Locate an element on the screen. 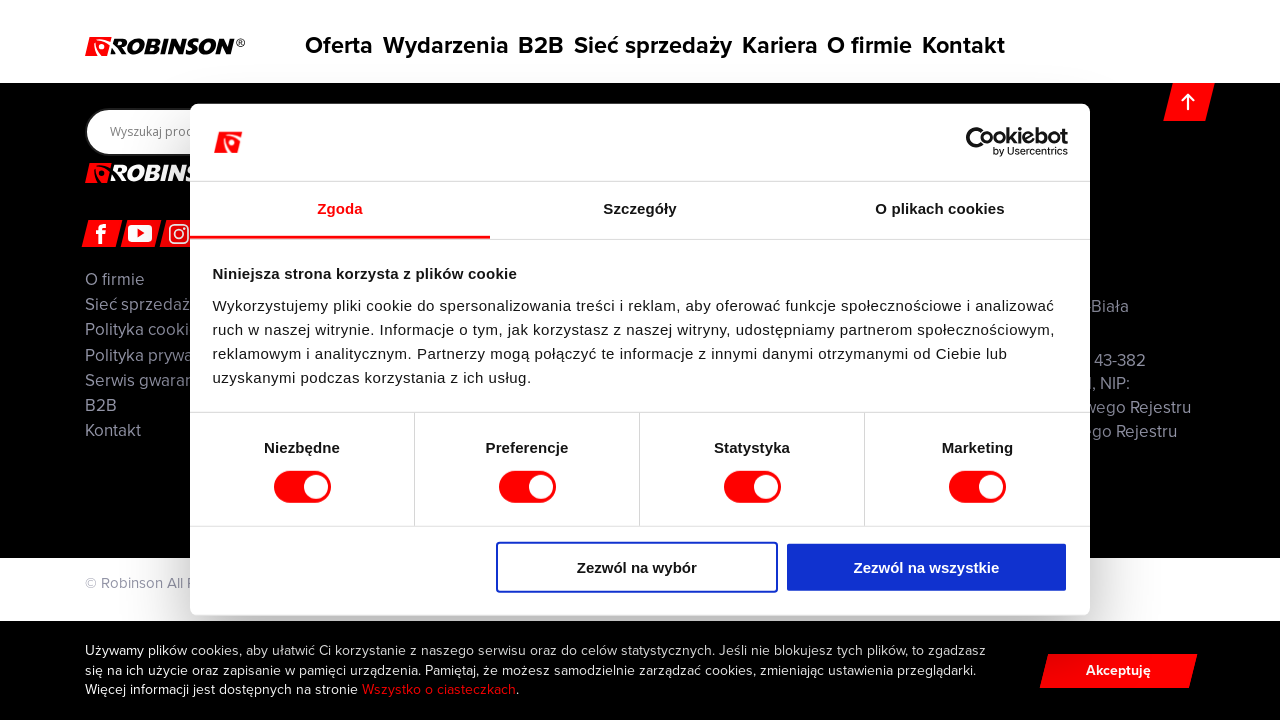 The image size is (1280, 720). Zgoda [tab] is located at coordinates (340, 208).